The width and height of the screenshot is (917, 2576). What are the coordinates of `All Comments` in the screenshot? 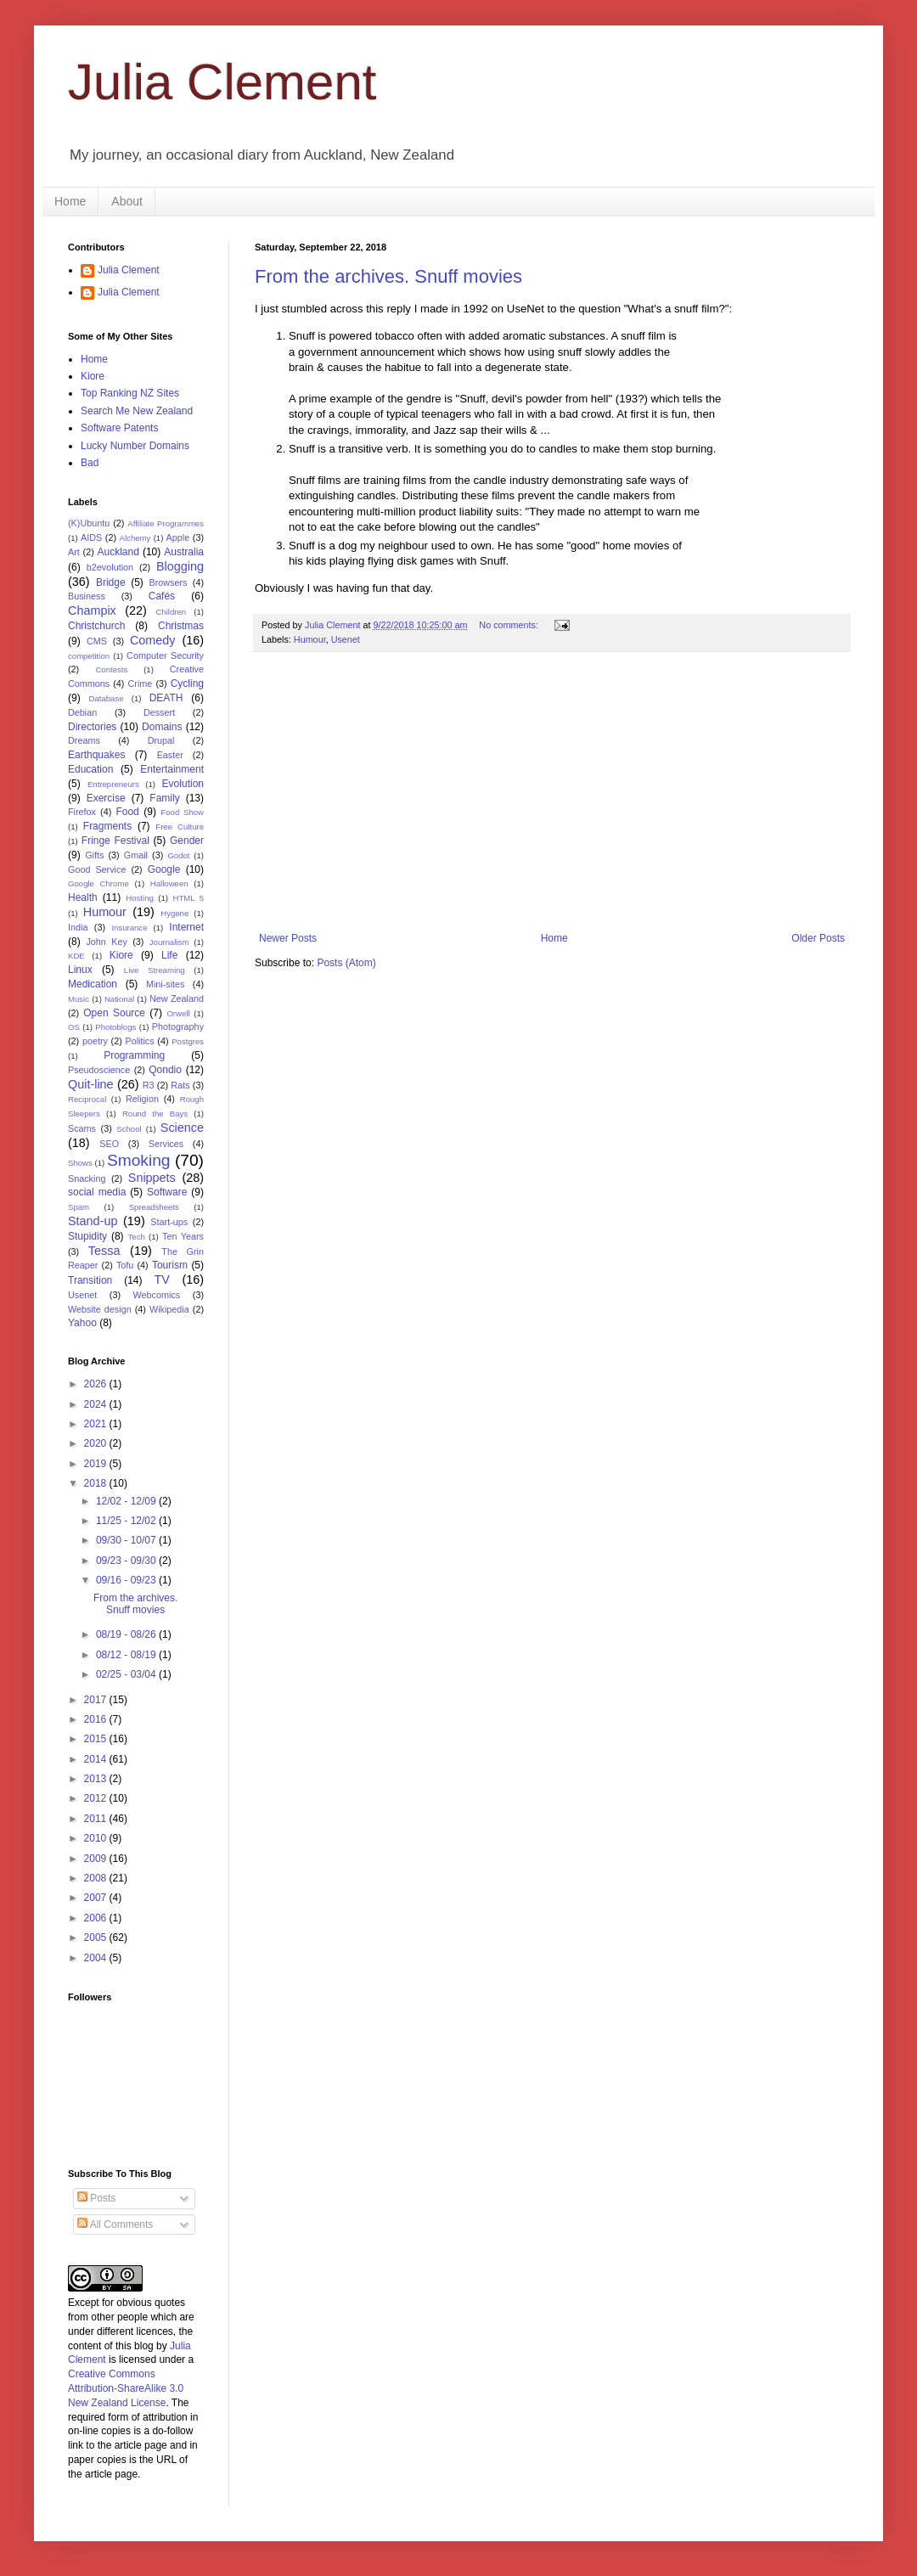 It's located at (115, 2224).